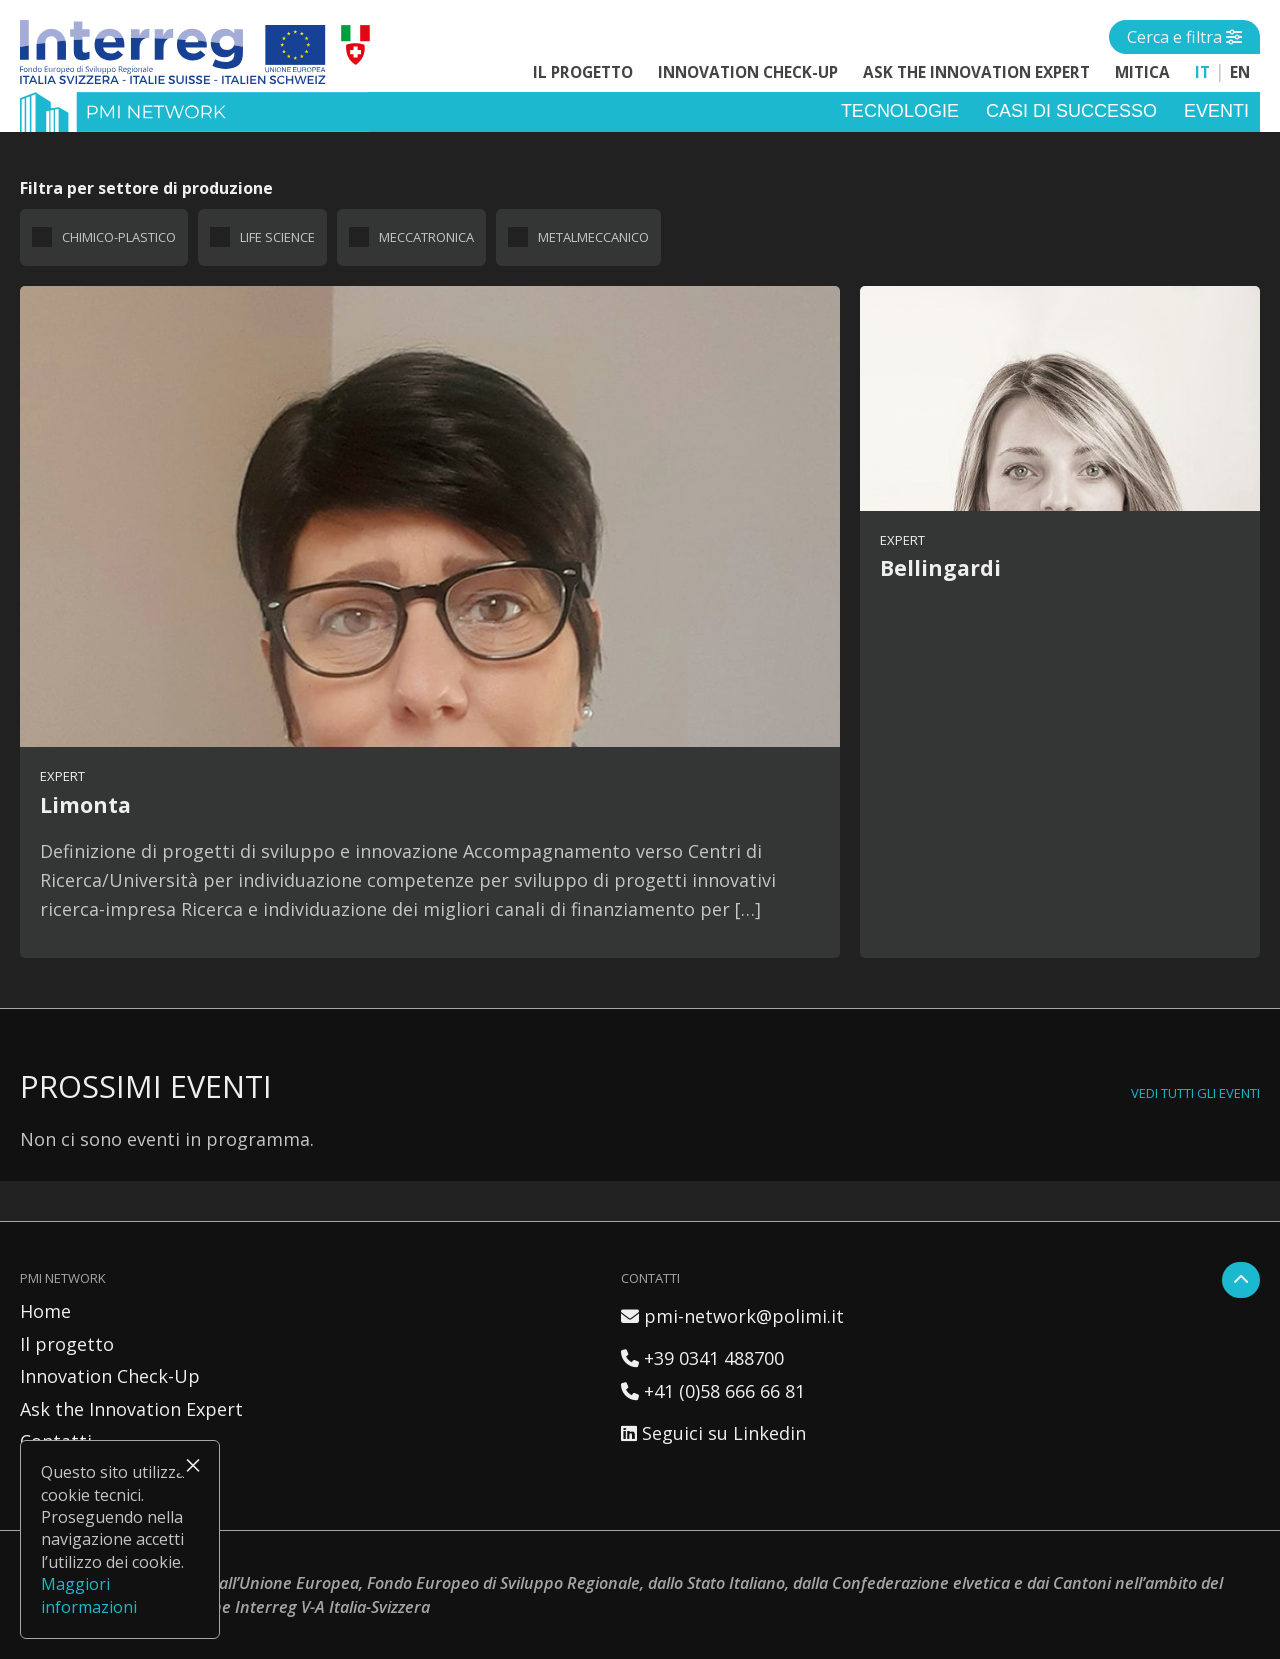 This screenshot has height=1659, width=1280. Describe the element at coordinates (1184, 37) in the screenshot. I see `[Open side menu]` at that location.